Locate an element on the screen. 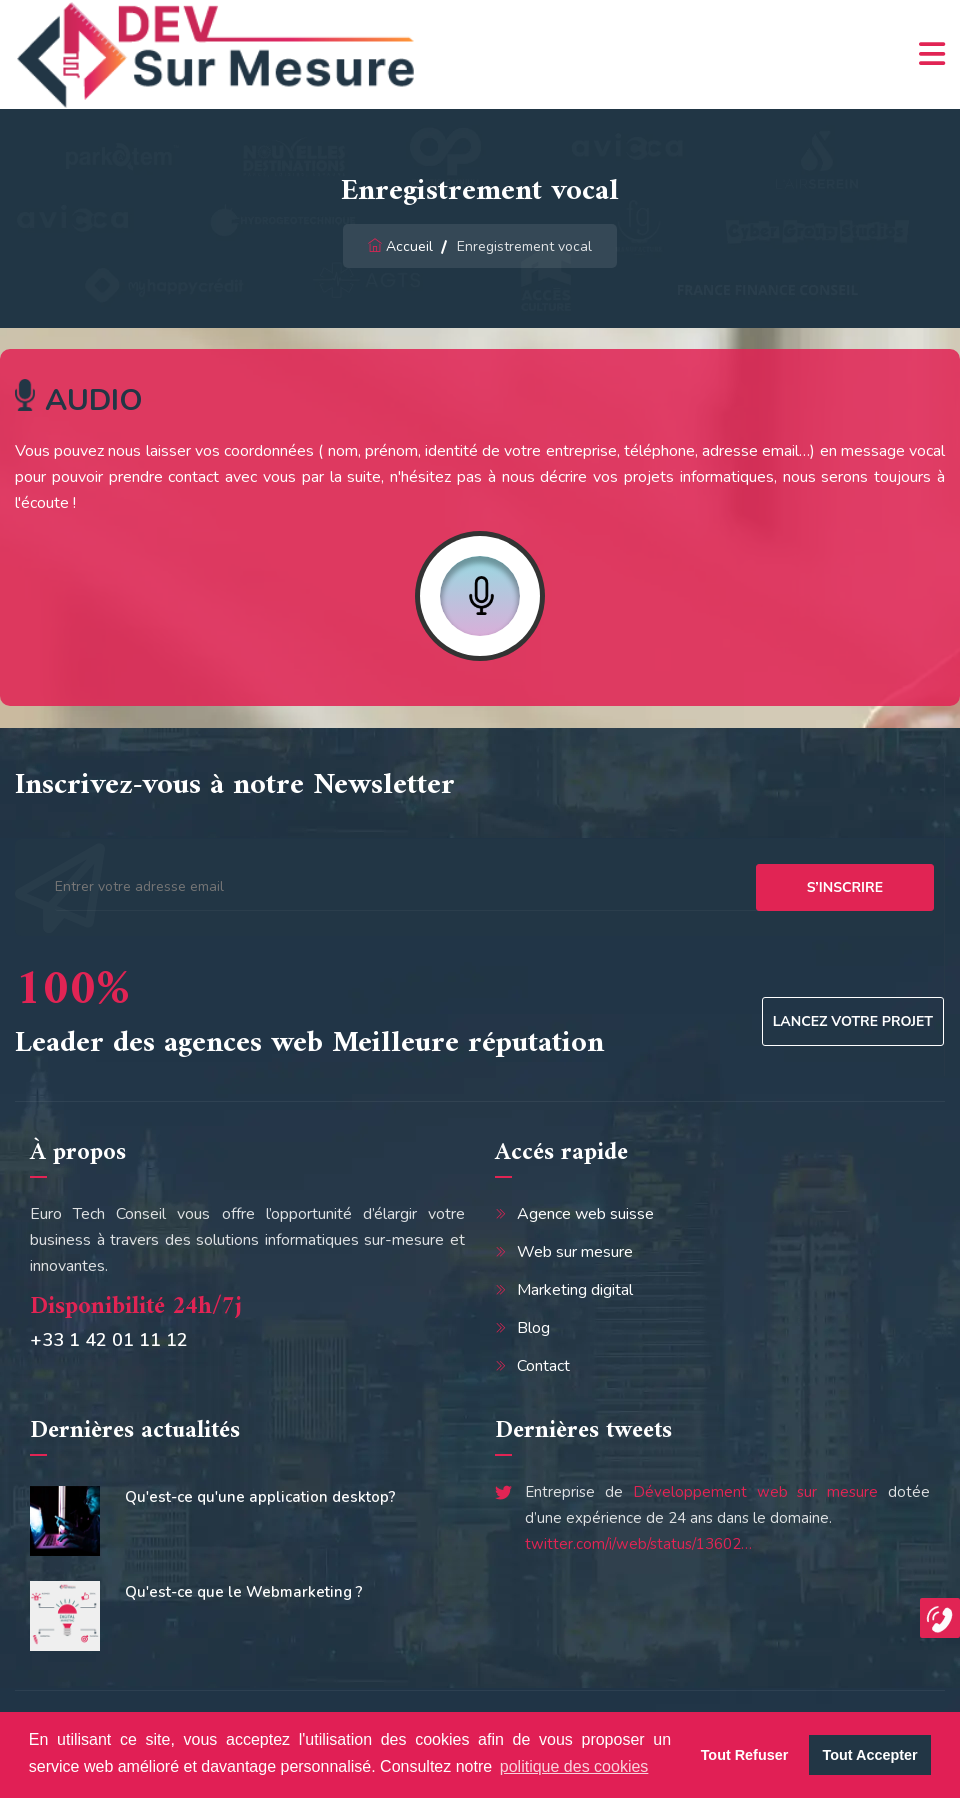 The image size is (960, 1798). Agence web suisse is located at coordinates (585, 1214).